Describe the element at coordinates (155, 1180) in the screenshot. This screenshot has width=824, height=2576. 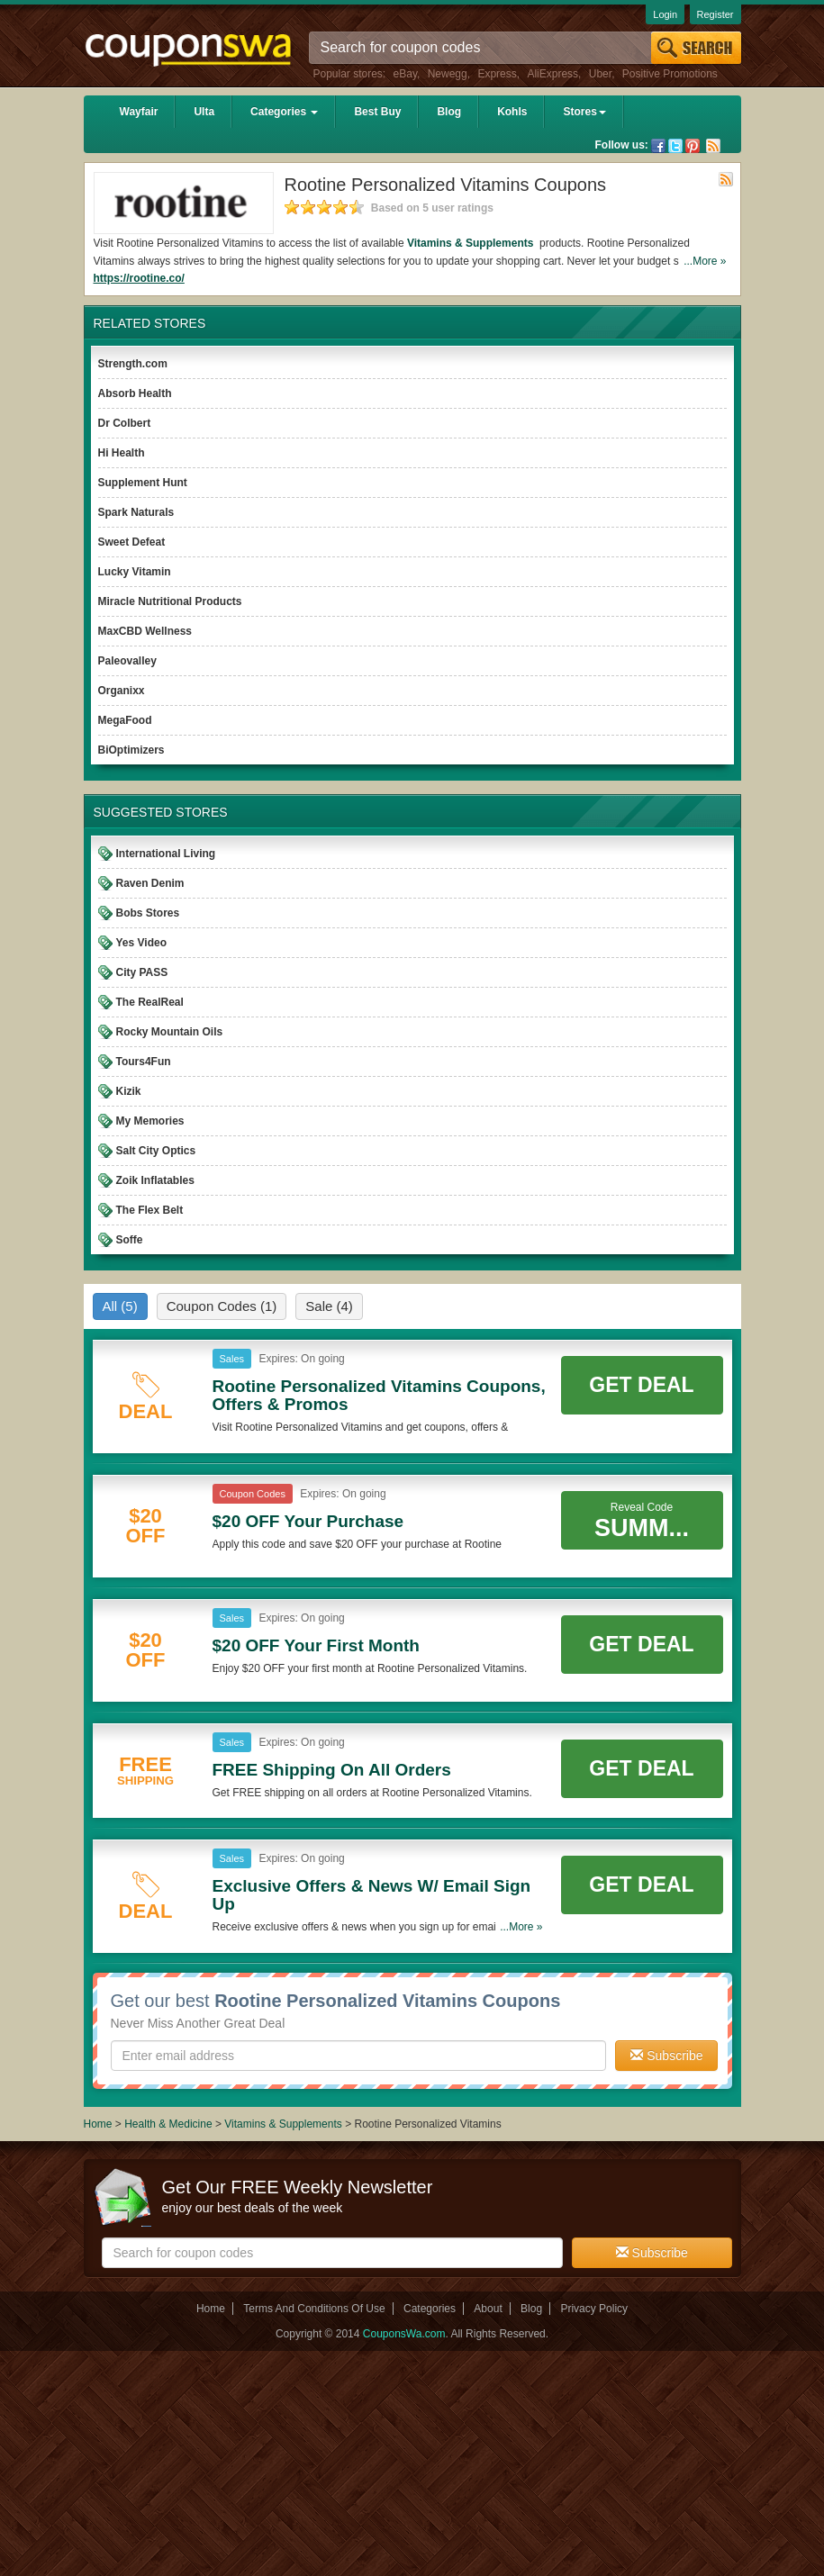
I see `Zoik Inflatables` at that location.